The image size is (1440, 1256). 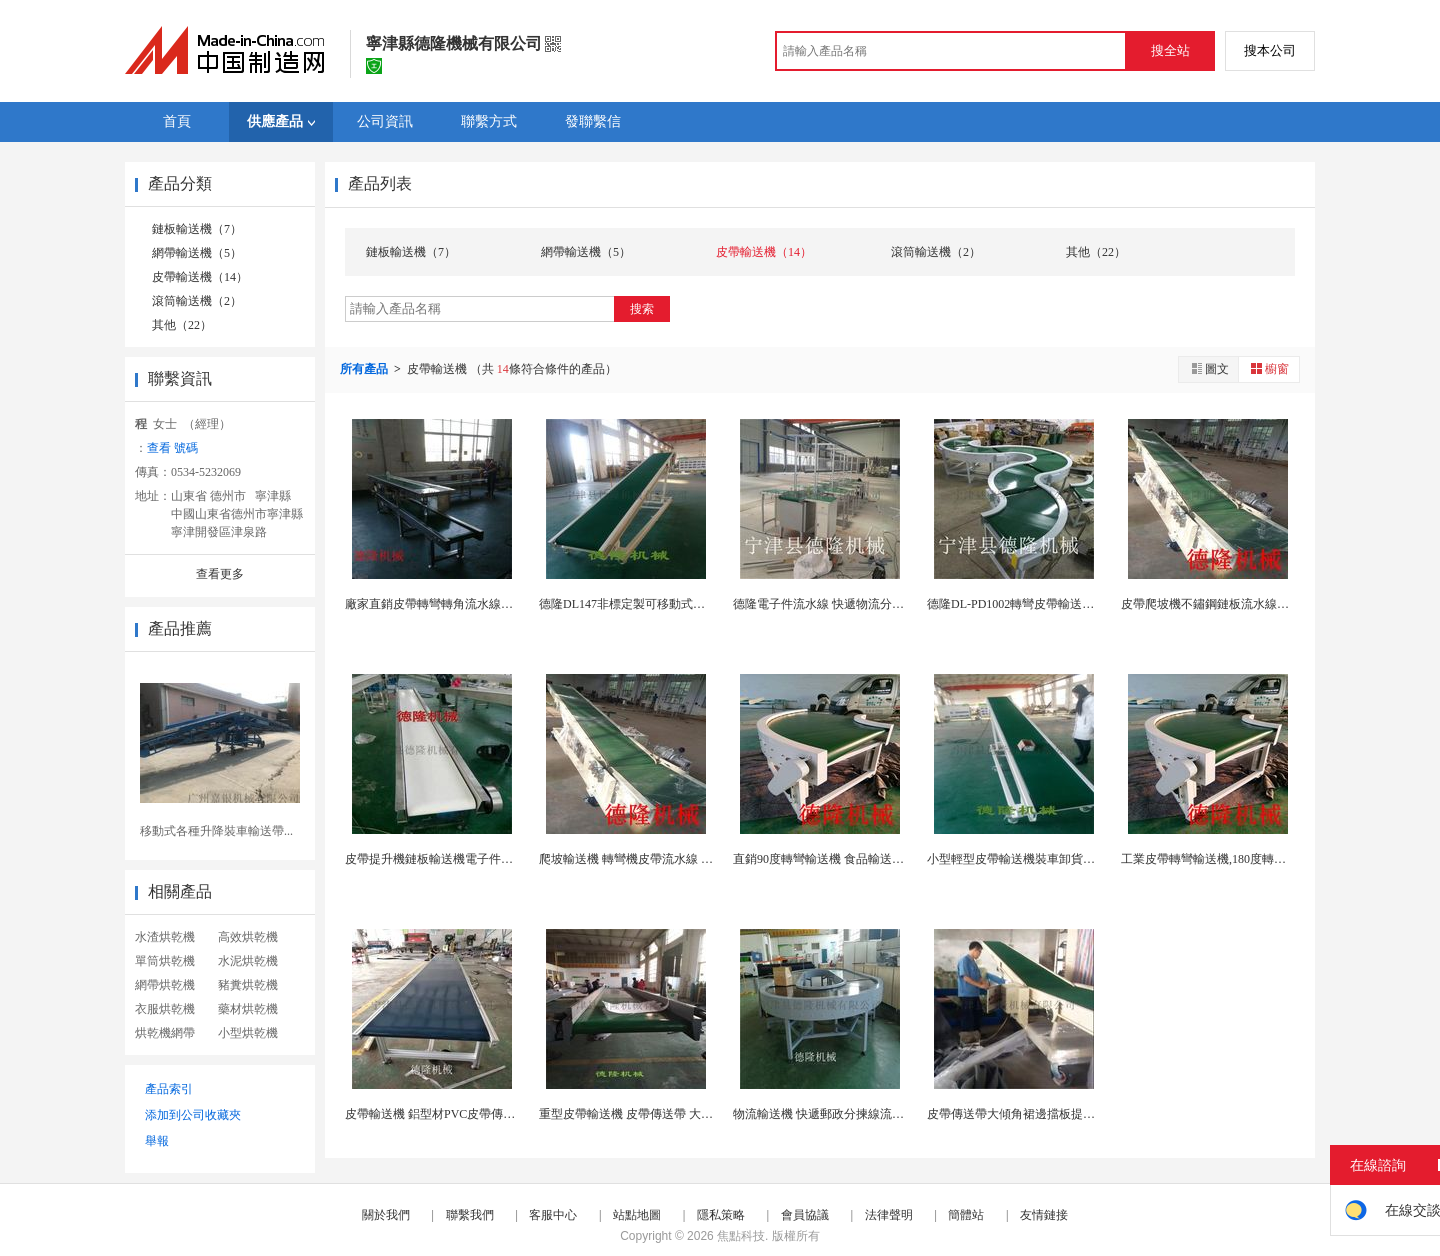 I want to click on 客服中心, so click(x=553, y=1215).